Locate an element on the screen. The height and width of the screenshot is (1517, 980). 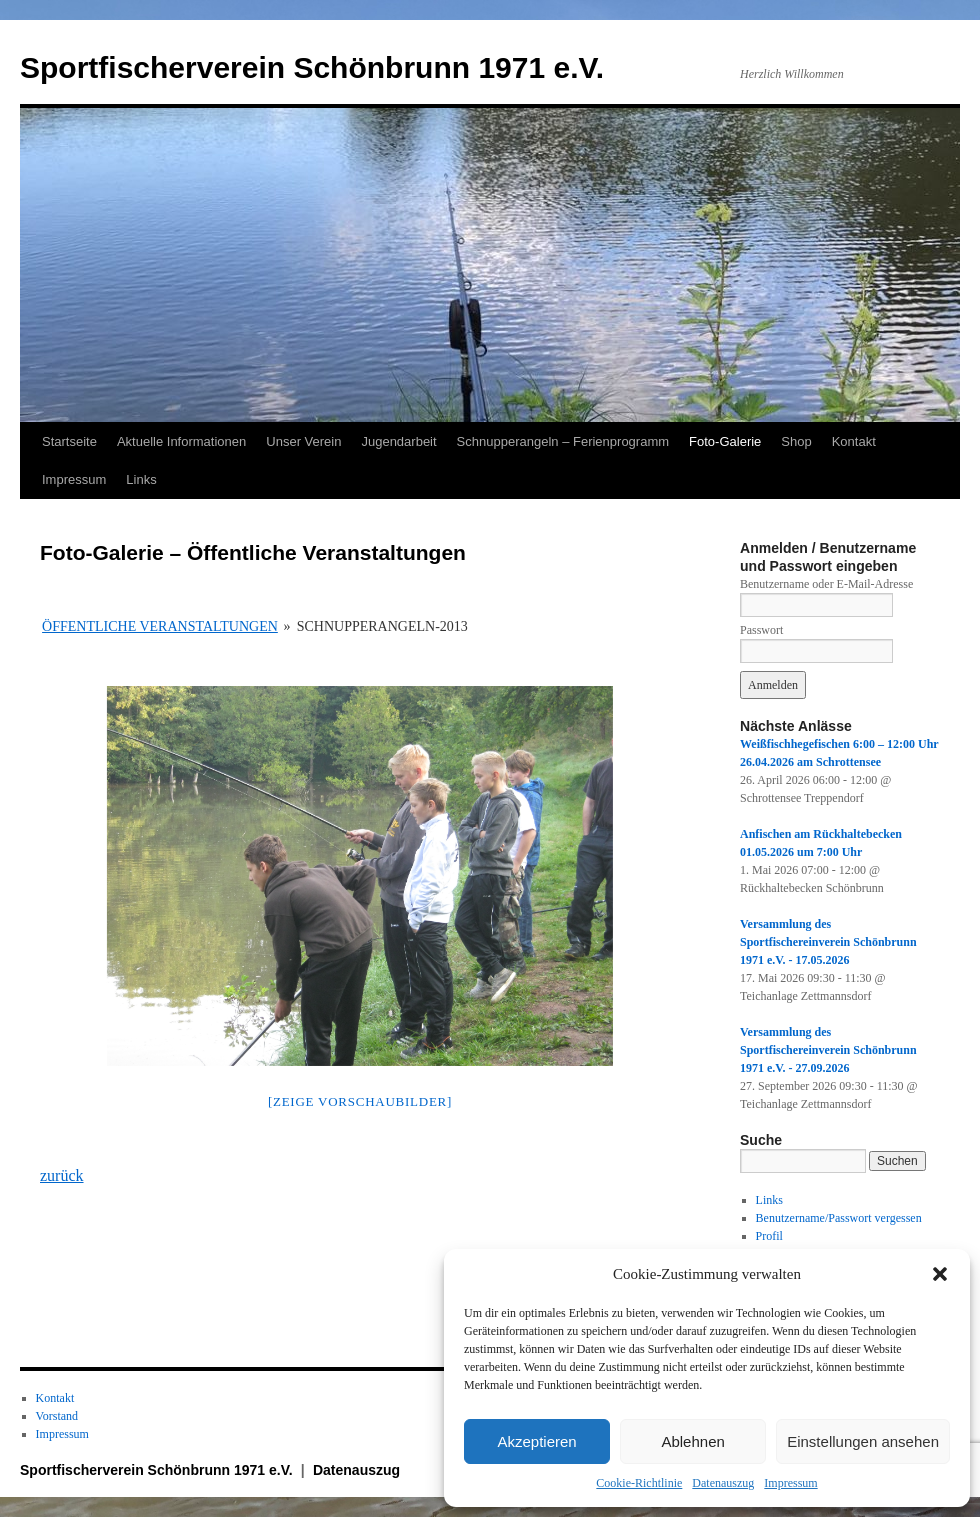
[button] is located at coordinates (940, 1274).